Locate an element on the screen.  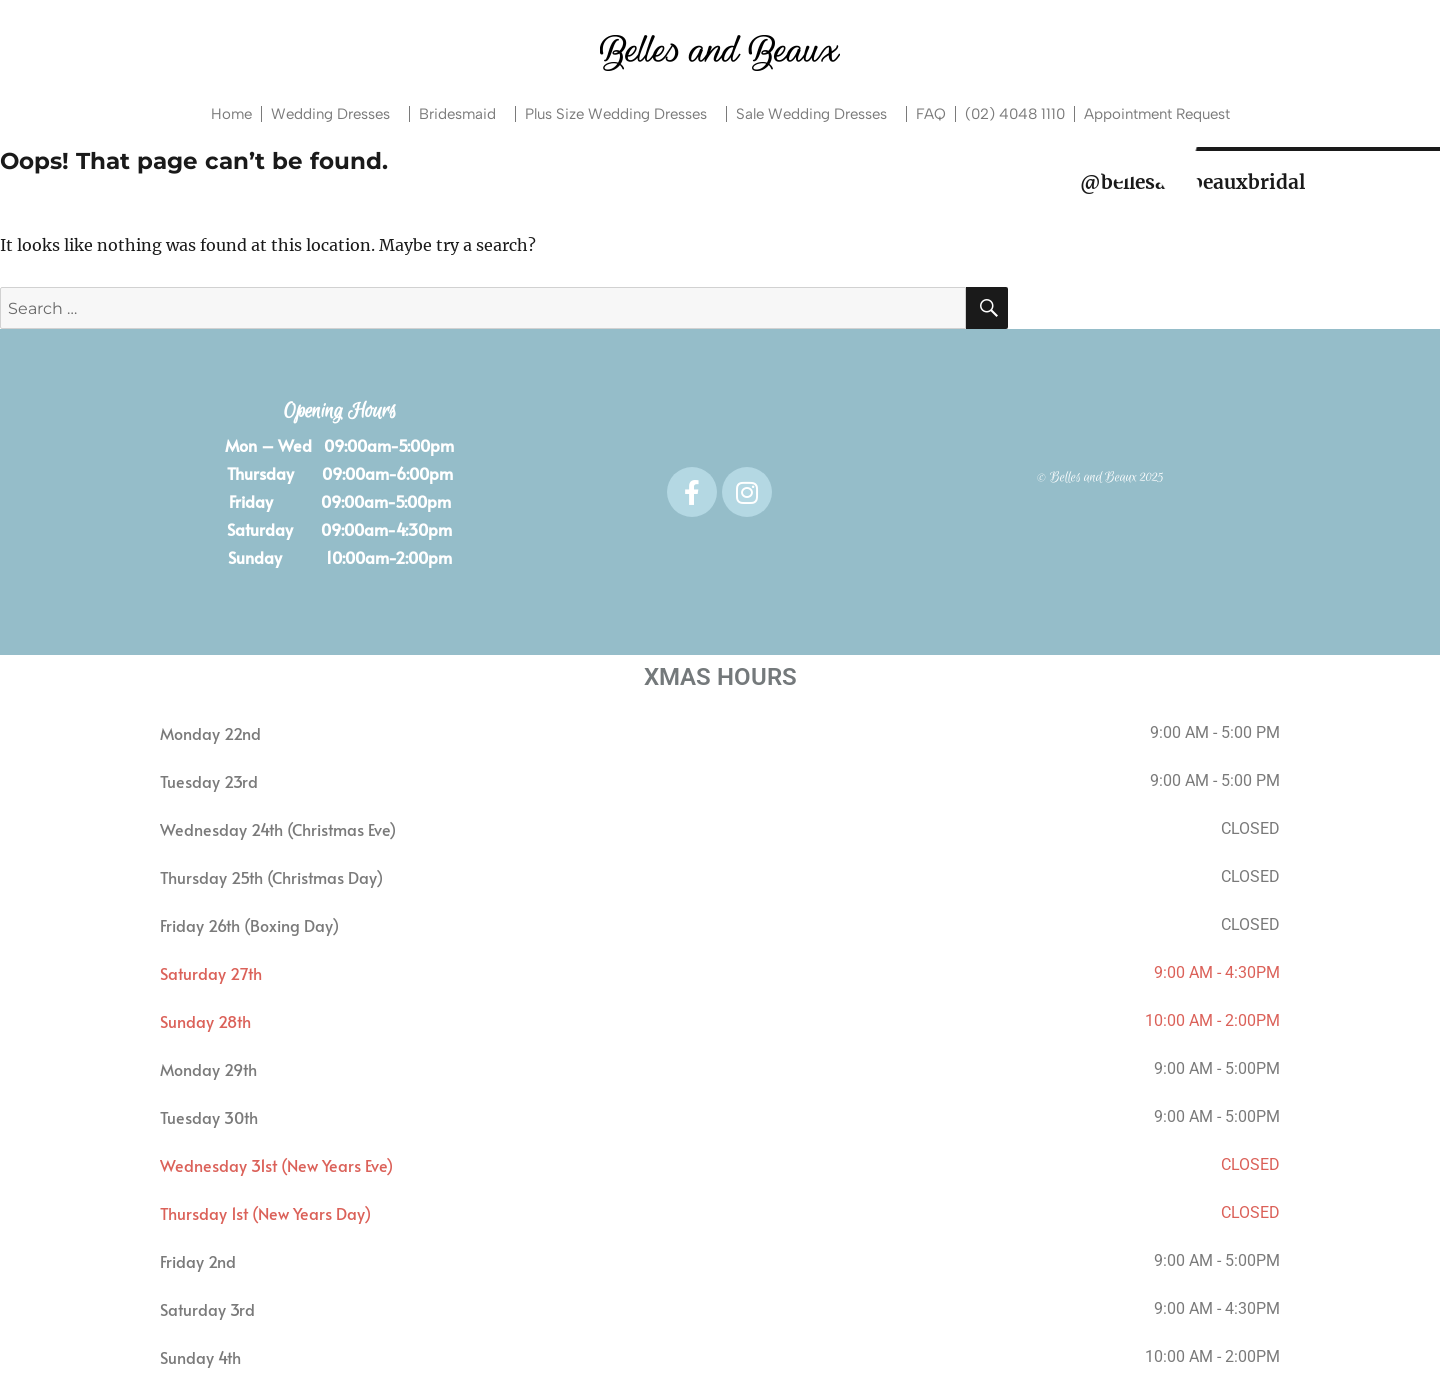
(02) 4048 1110 is located at coordinates (1015, 114).